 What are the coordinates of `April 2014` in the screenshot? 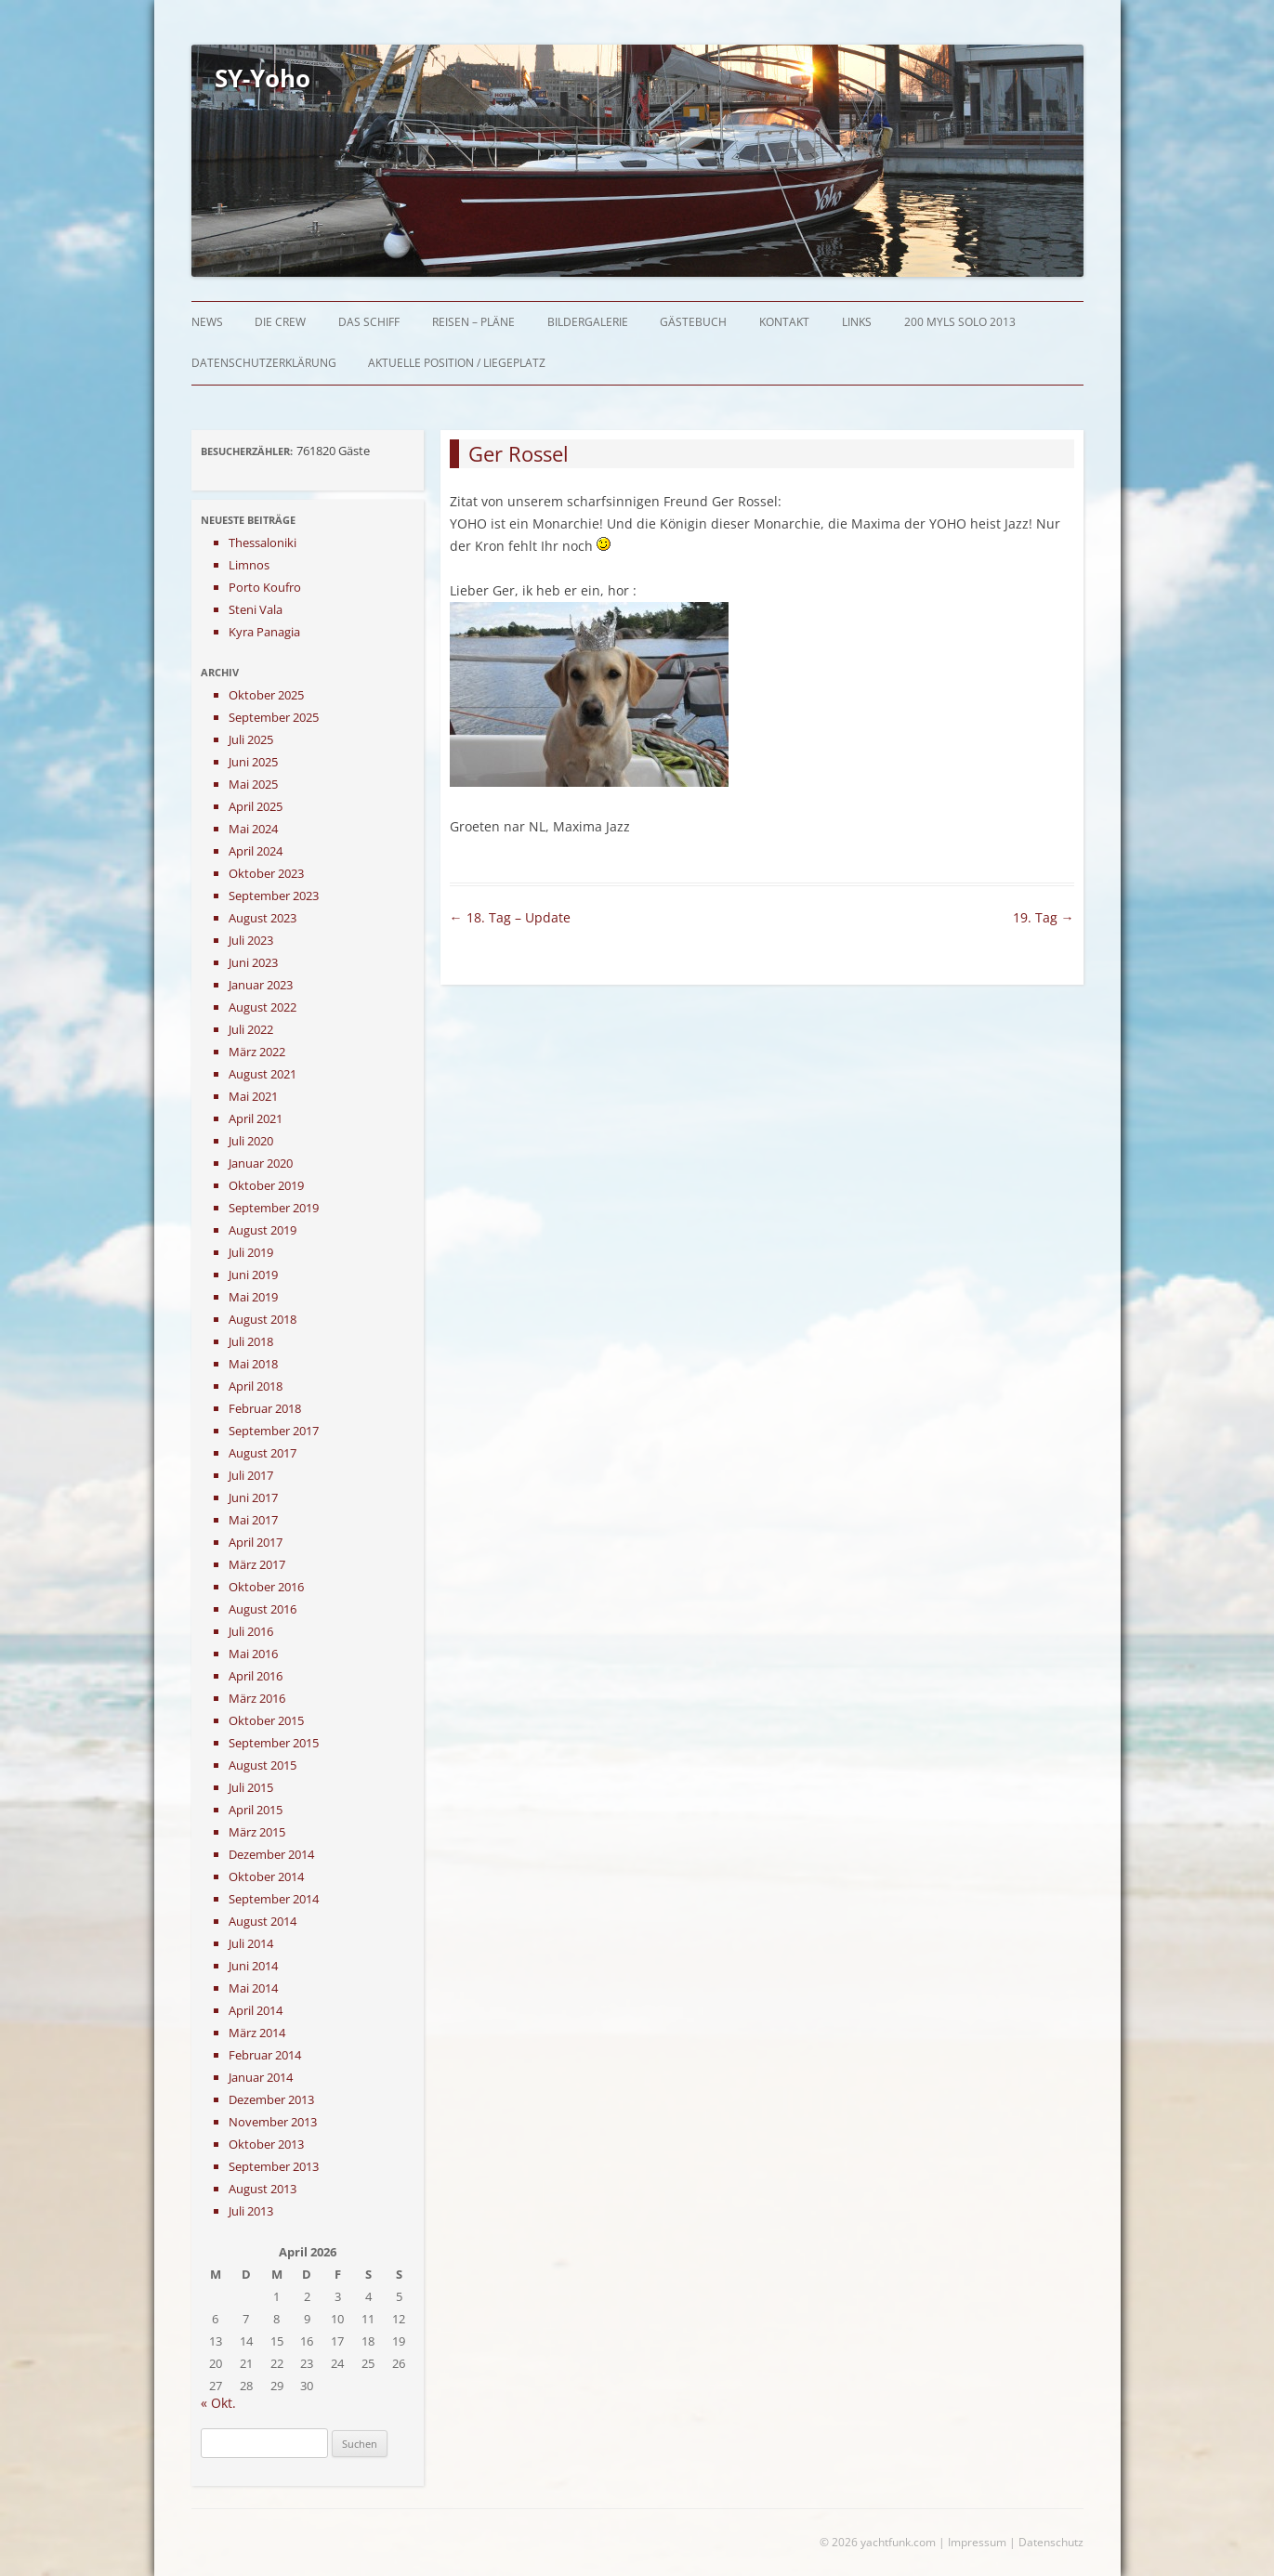 It's located at (255, 2010).